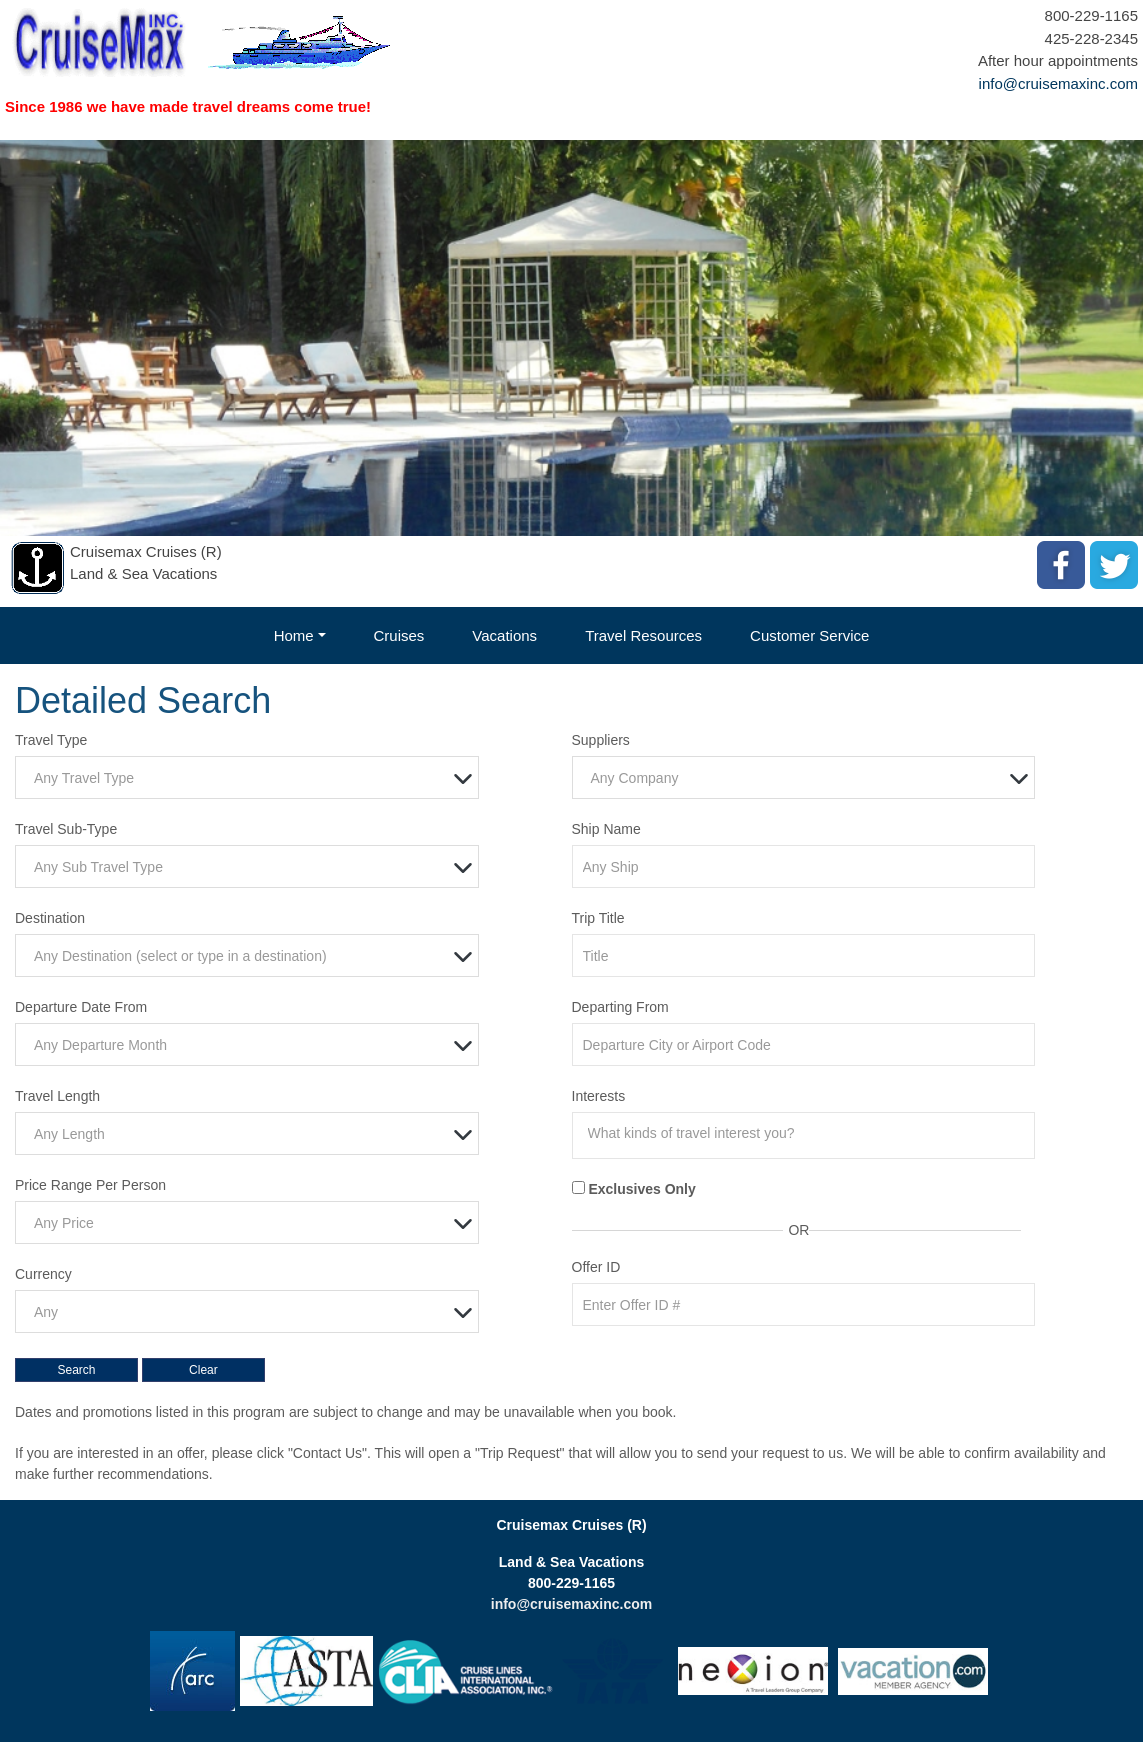 This screenshot has width=1143, height=1742. Describe the element at coordinates (1058, 83) in the screenshot. I see `info@cruisemaxinc.com` at that location.